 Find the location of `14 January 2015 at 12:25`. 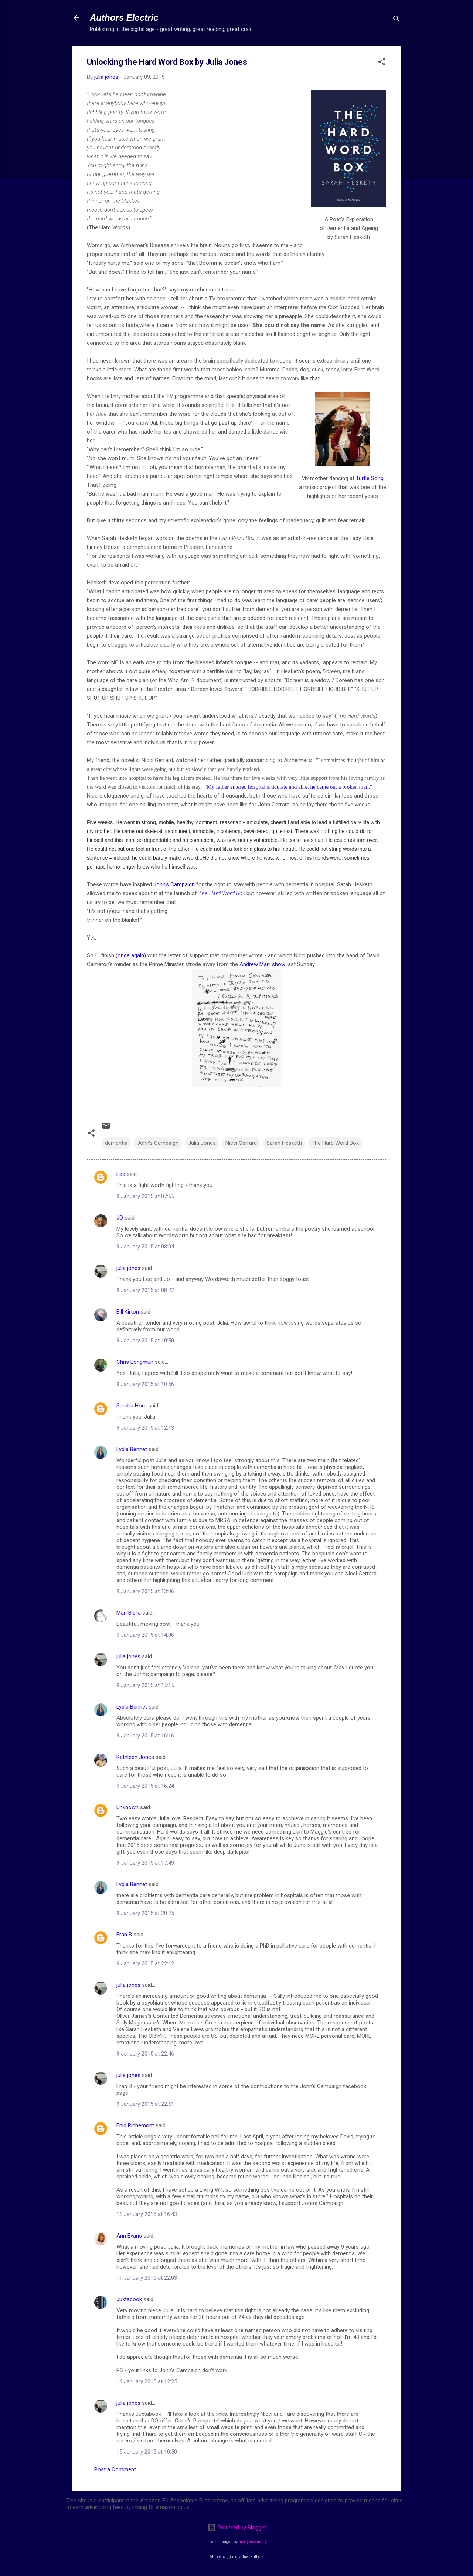

14 January 2015 at 12:25 is located at coordinates (146, 2381).